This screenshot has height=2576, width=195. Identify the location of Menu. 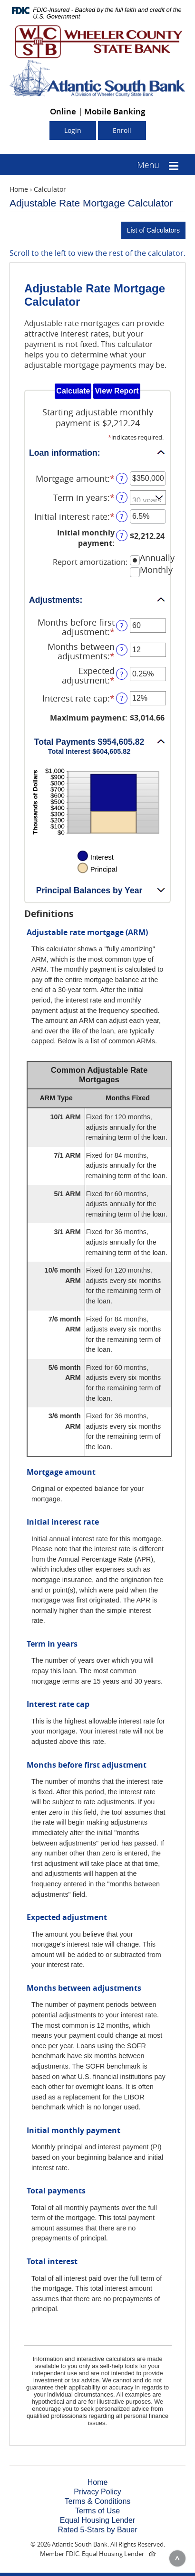
(148, 164).